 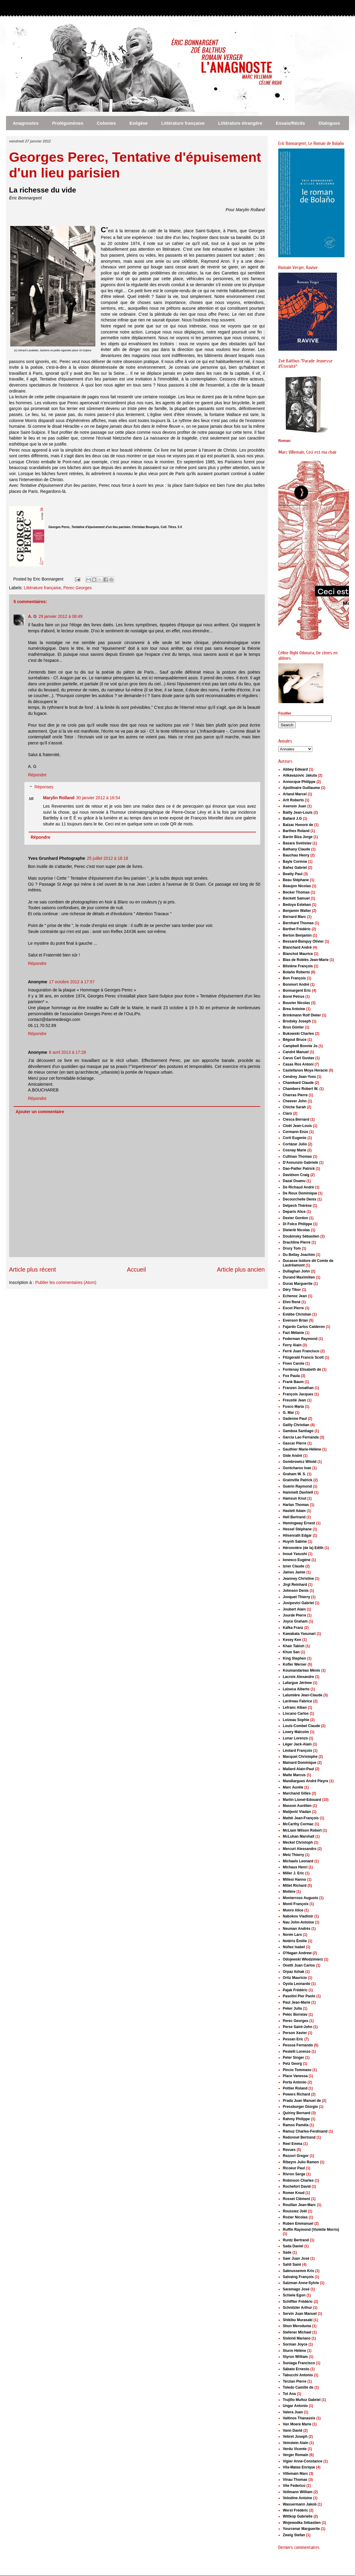 What do you see at coordinates (302, 2101) in the screenshot?
I see `Prada Juan Manuel de` at bounding box center [302, 2101].